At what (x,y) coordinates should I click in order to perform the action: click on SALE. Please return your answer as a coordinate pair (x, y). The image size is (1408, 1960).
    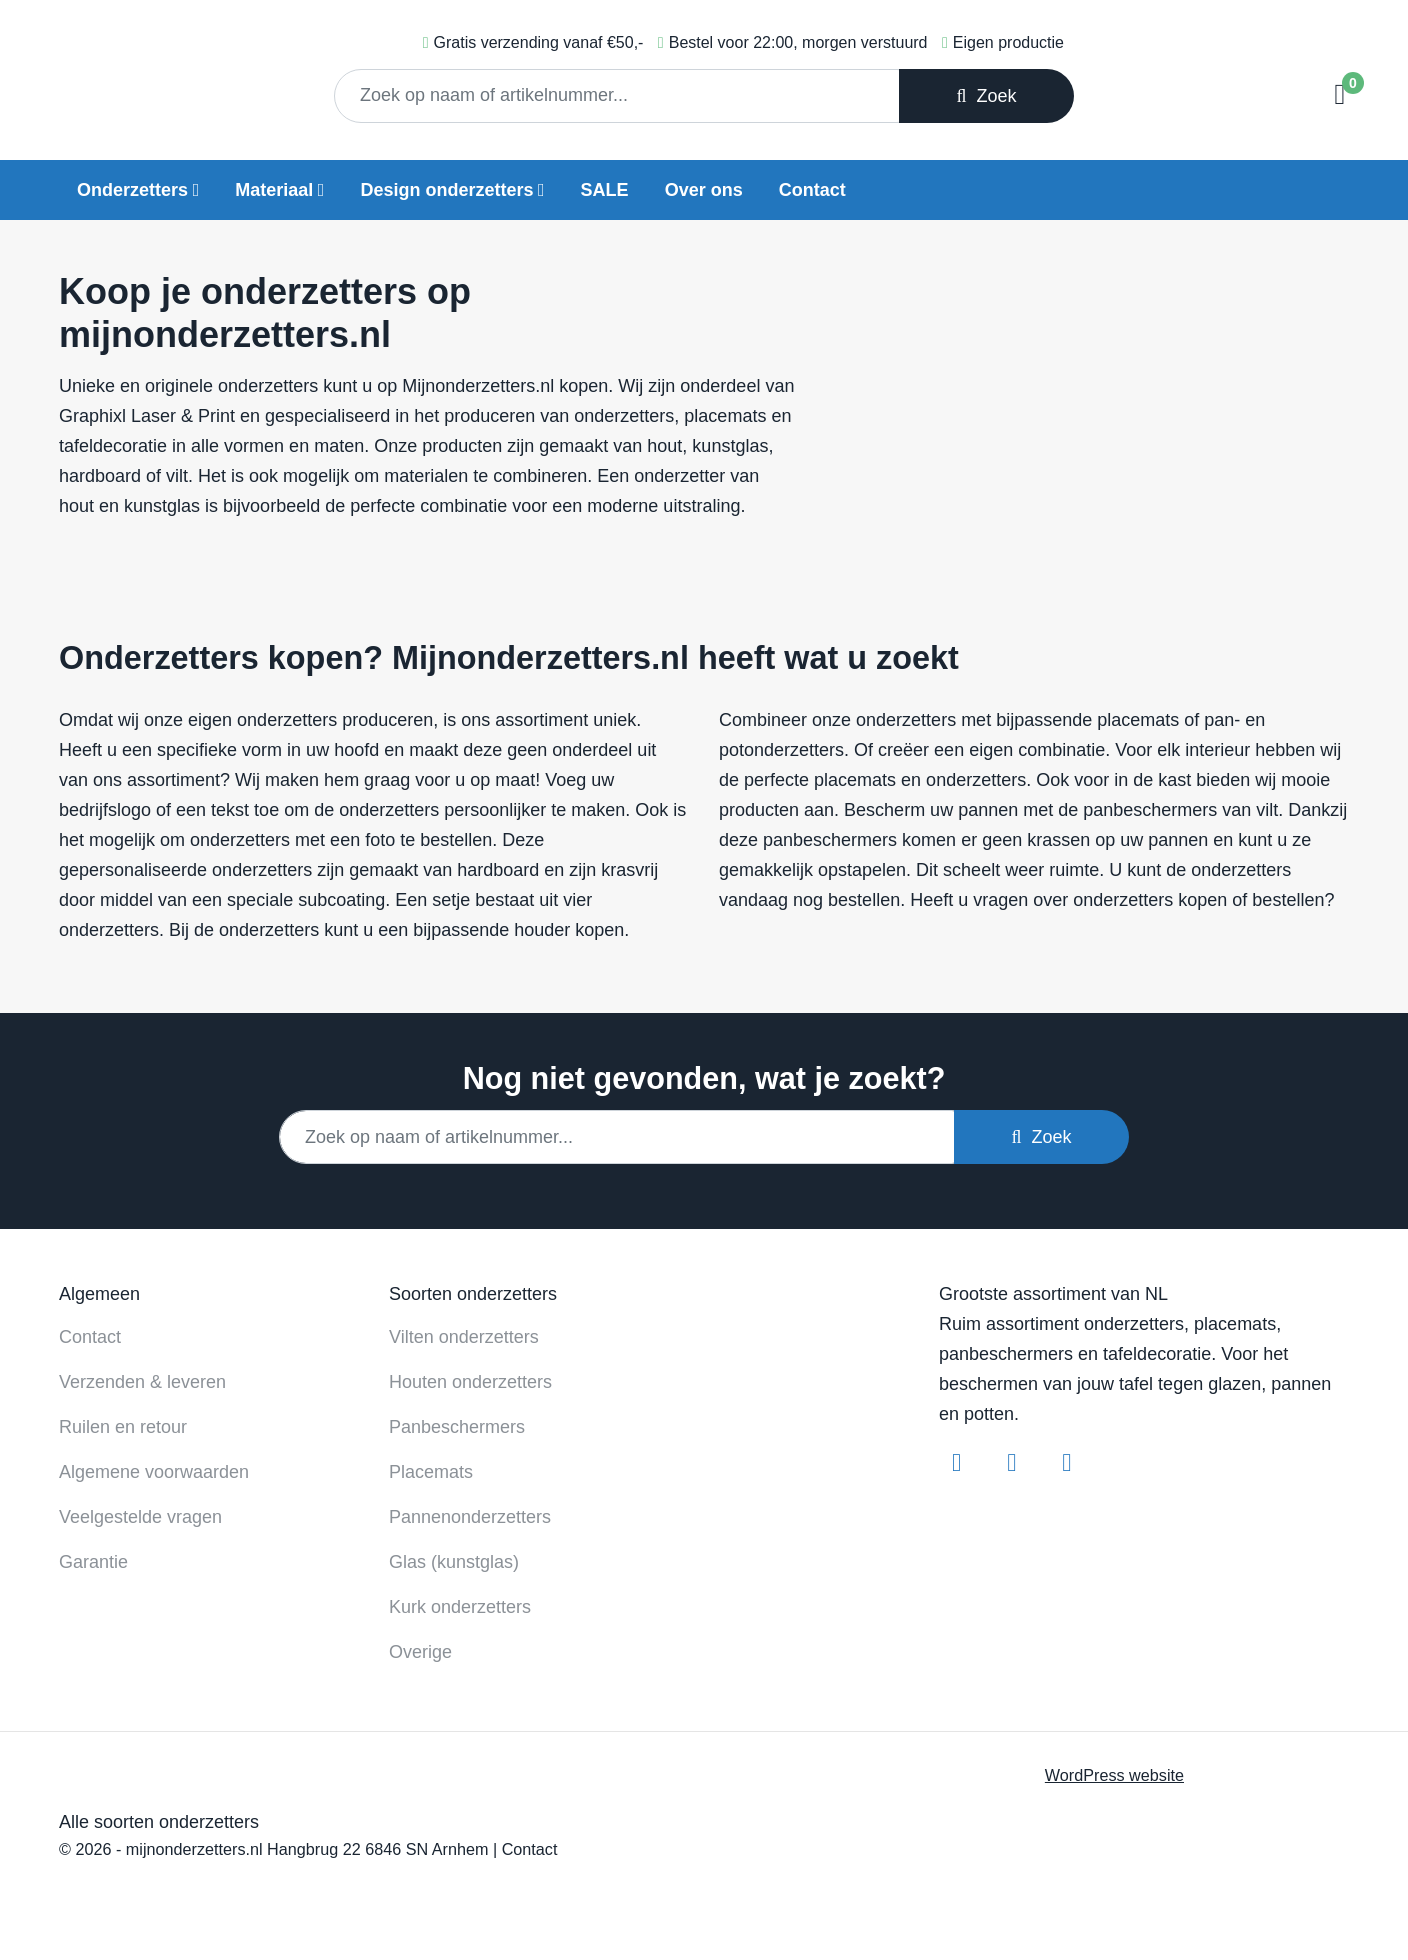
    Looking at the image, I should click on (605, 190).